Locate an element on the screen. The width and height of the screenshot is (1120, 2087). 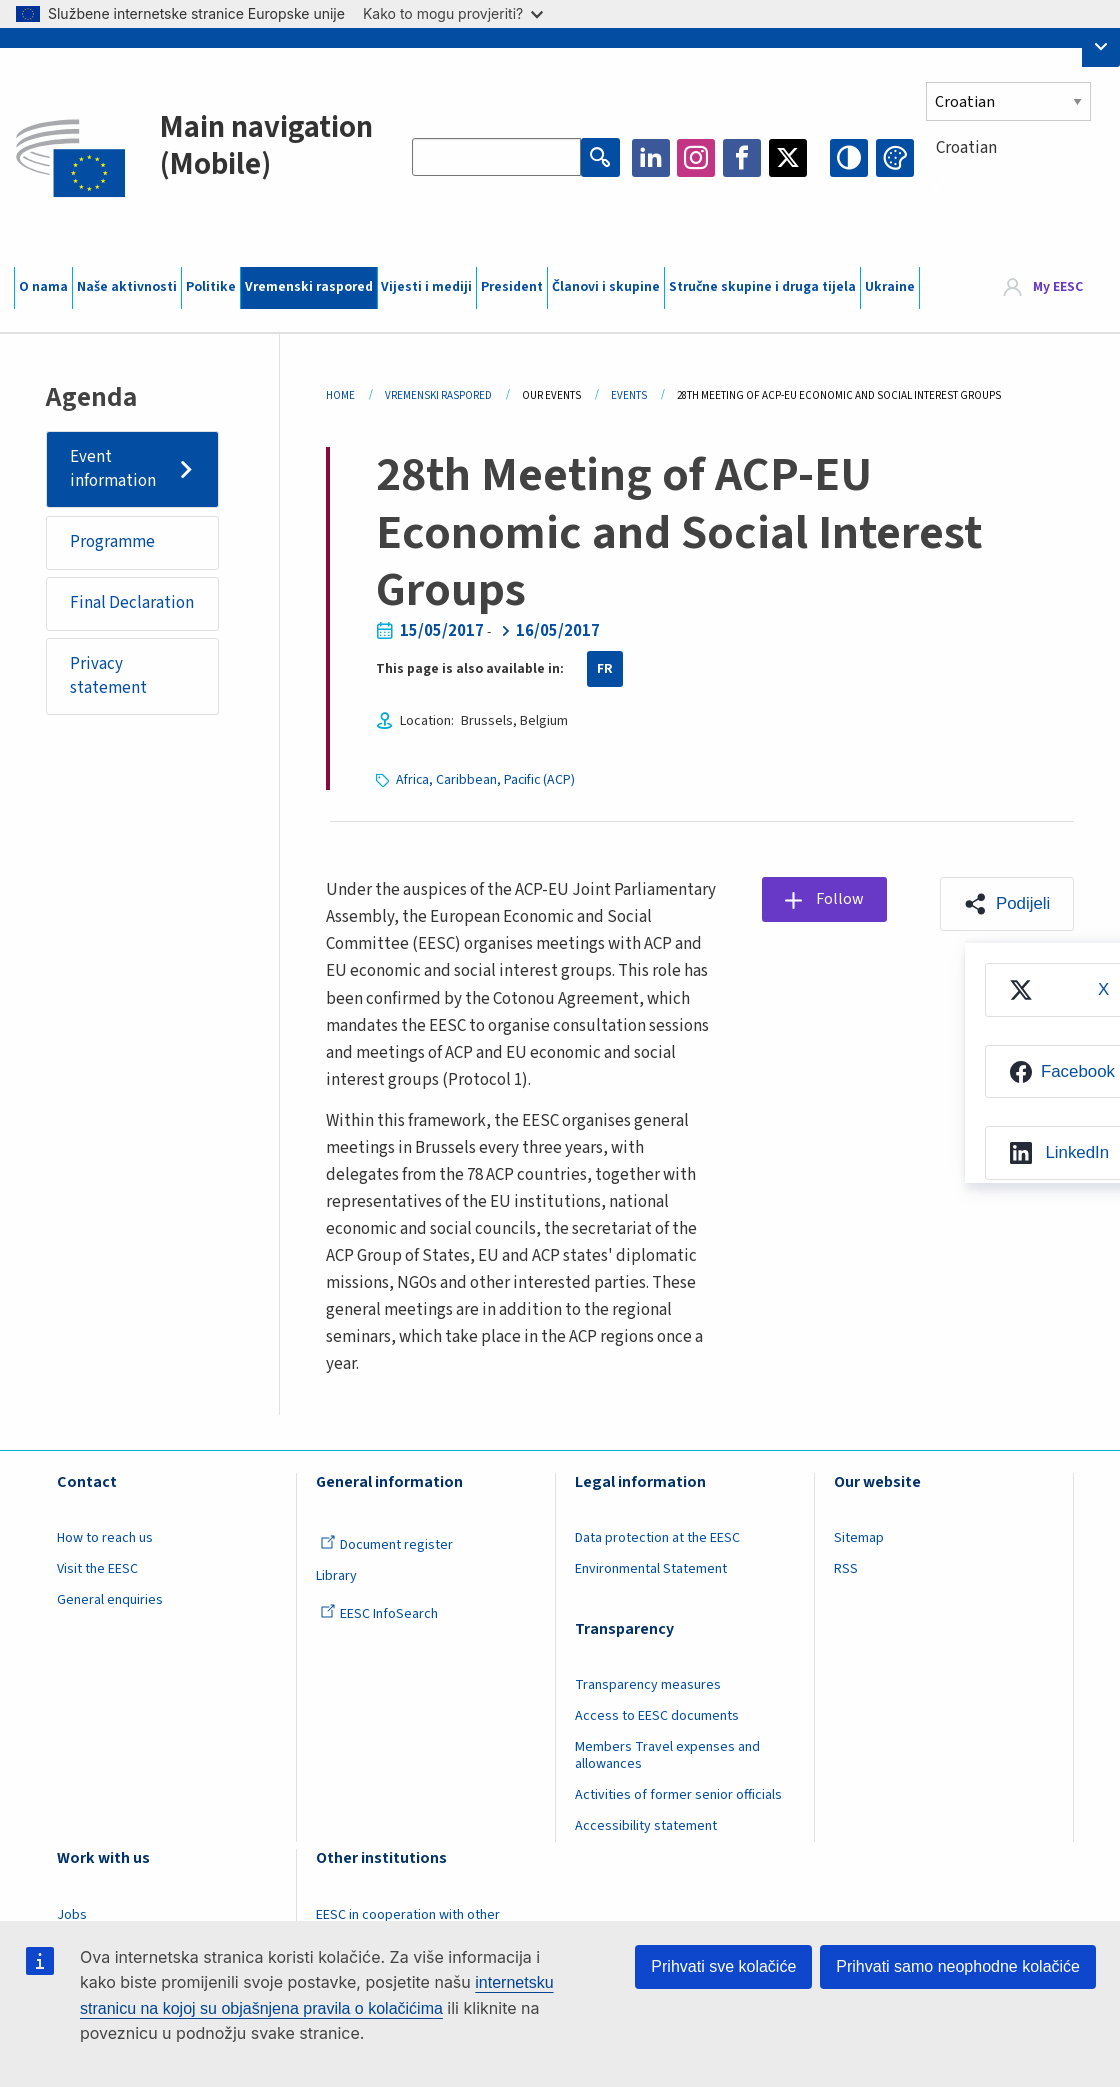
Follow is located at coordinates (840, 899).